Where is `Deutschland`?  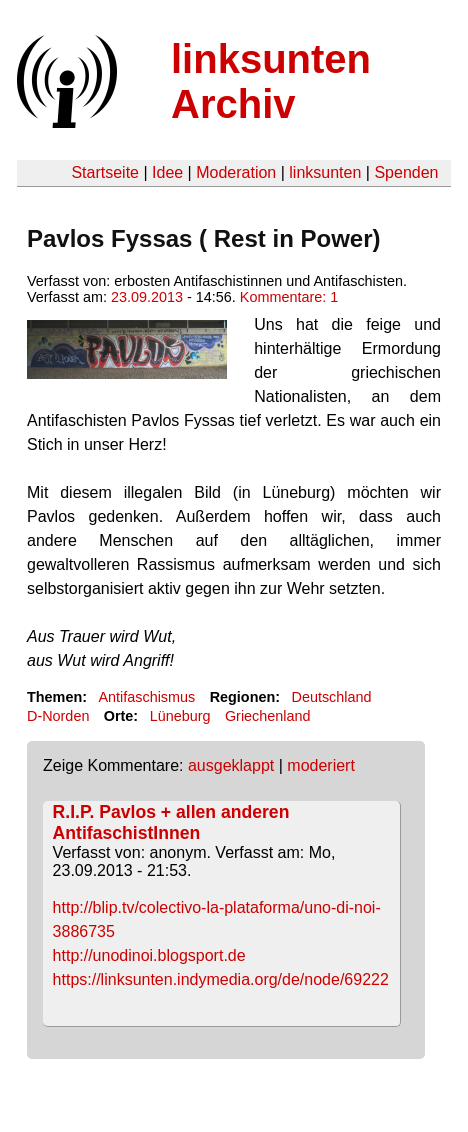
Deutschland is located at coordinates (332, 697).